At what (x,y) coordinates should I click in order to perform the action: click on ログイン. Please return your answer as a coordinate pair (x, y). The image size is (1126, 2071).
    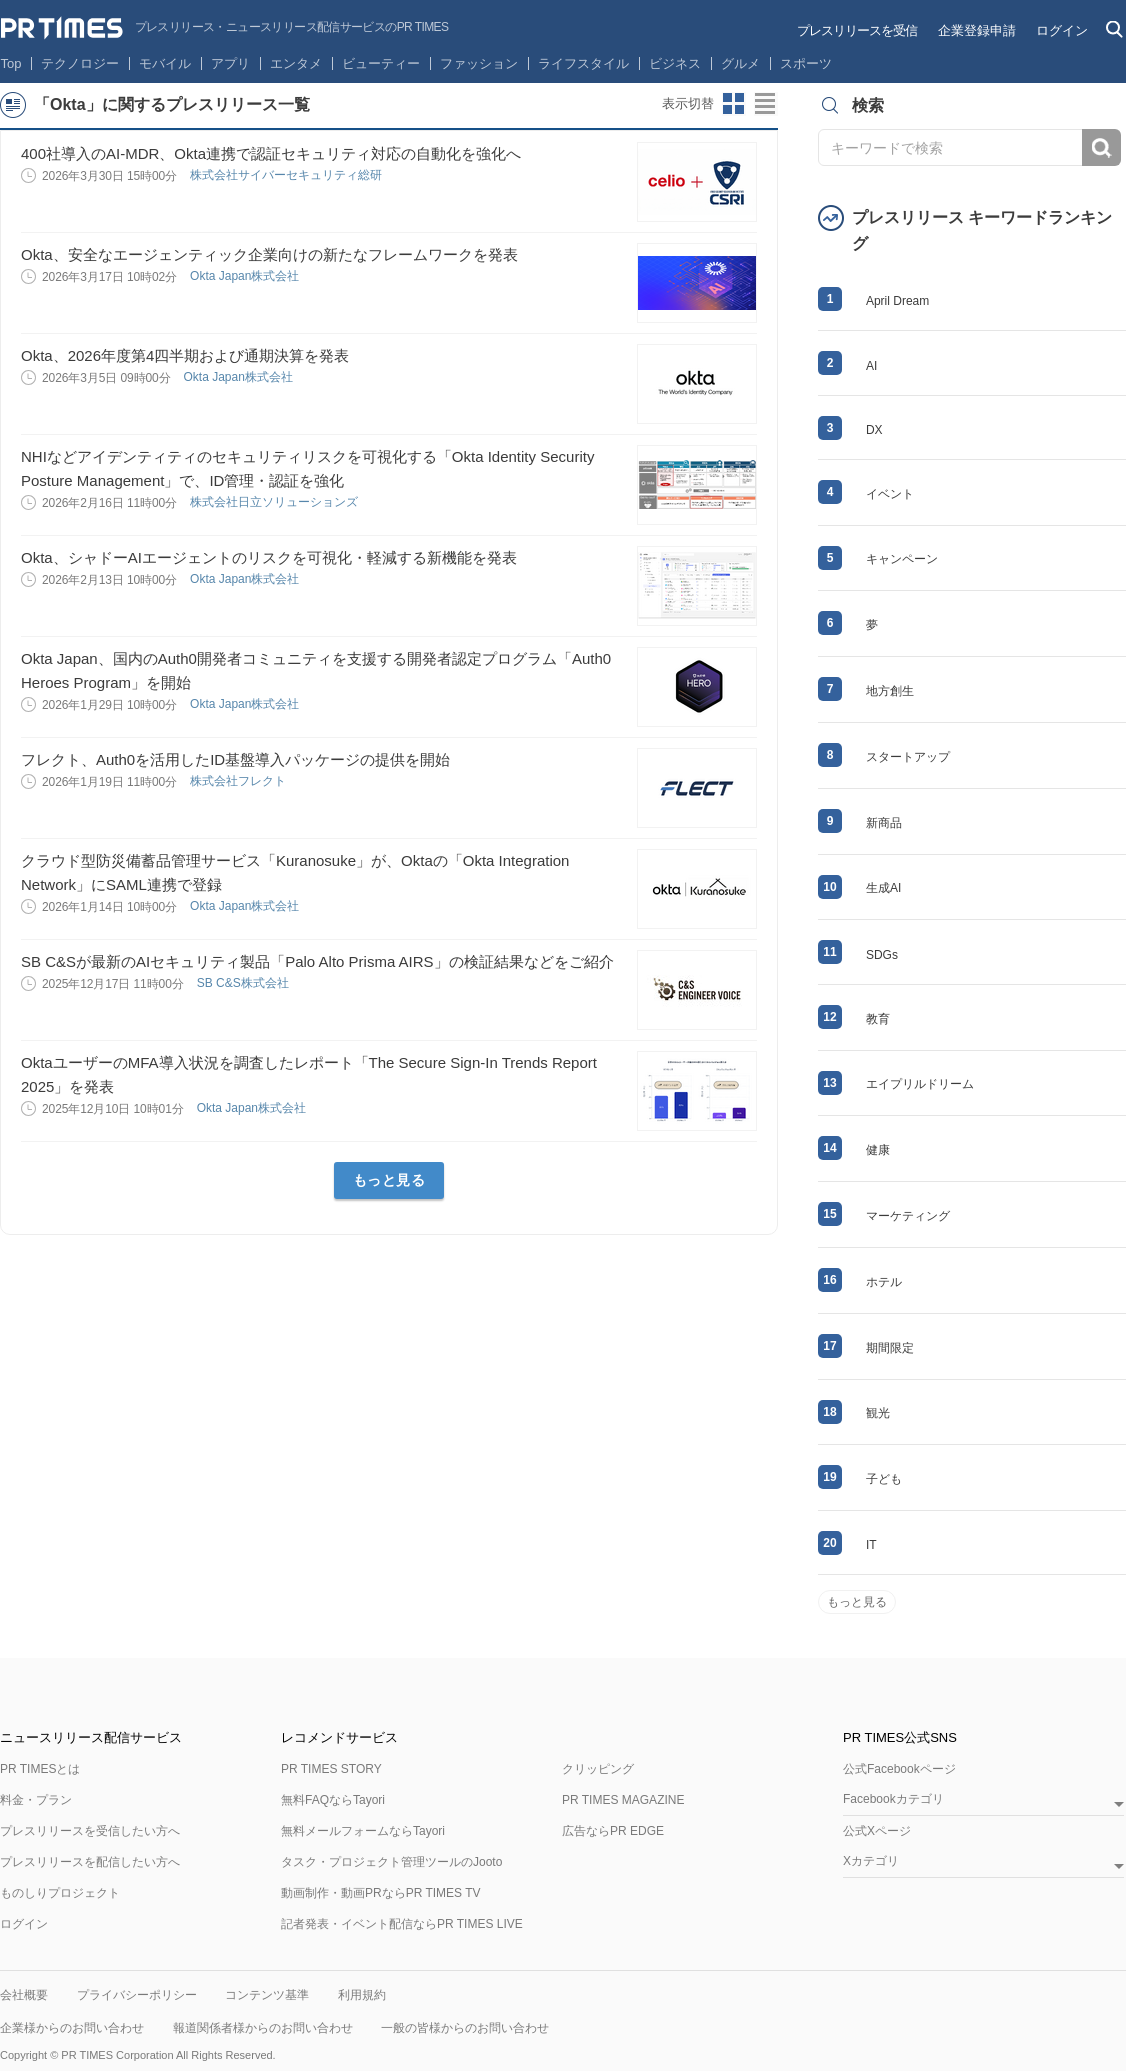
    Looking at the image, I should click on (1062, 30).